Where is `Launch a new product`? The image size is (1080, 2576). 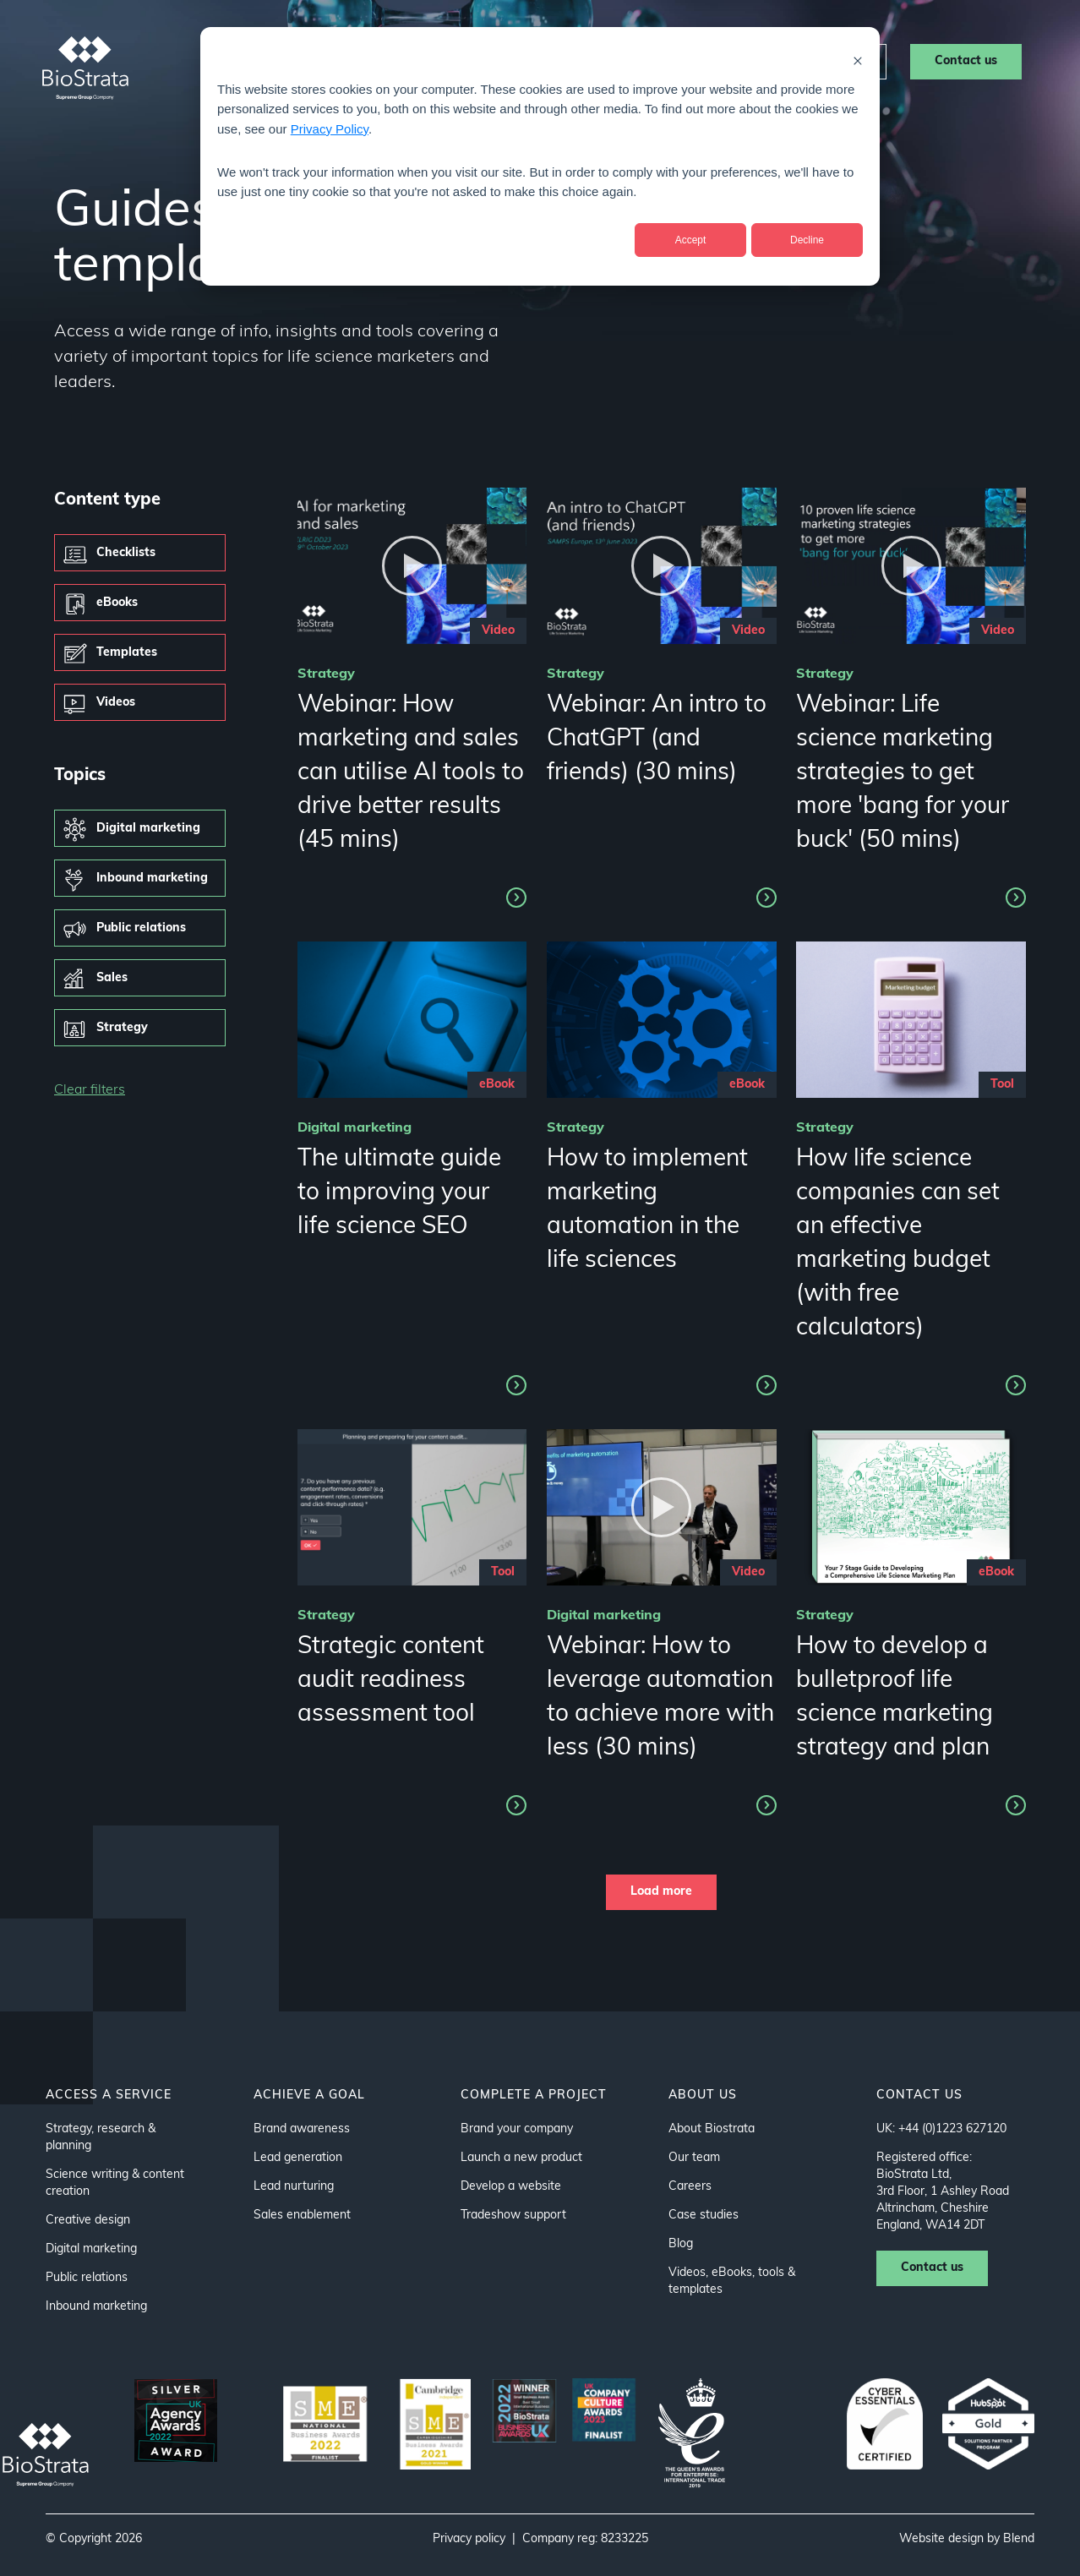 Launch a new product is located at coordinates (521, 2158).